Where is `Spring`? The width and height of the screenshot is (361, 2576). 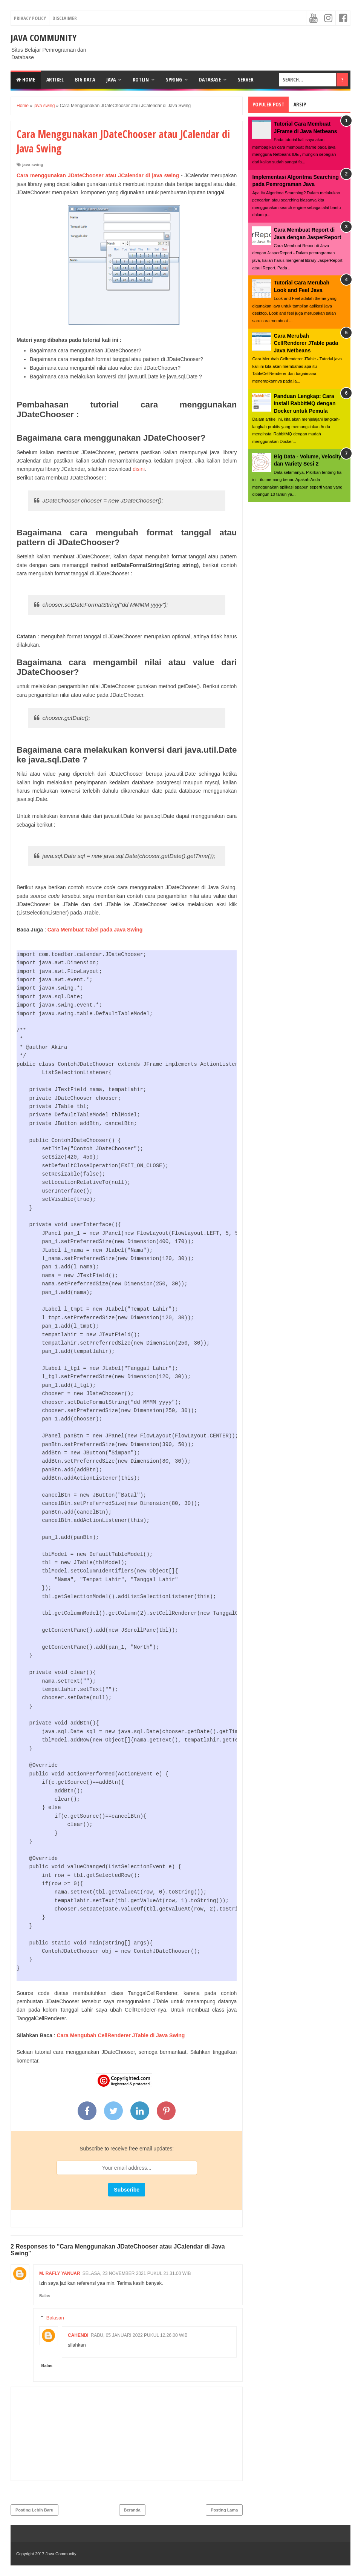 Spring is located at coordinates (174, 79).